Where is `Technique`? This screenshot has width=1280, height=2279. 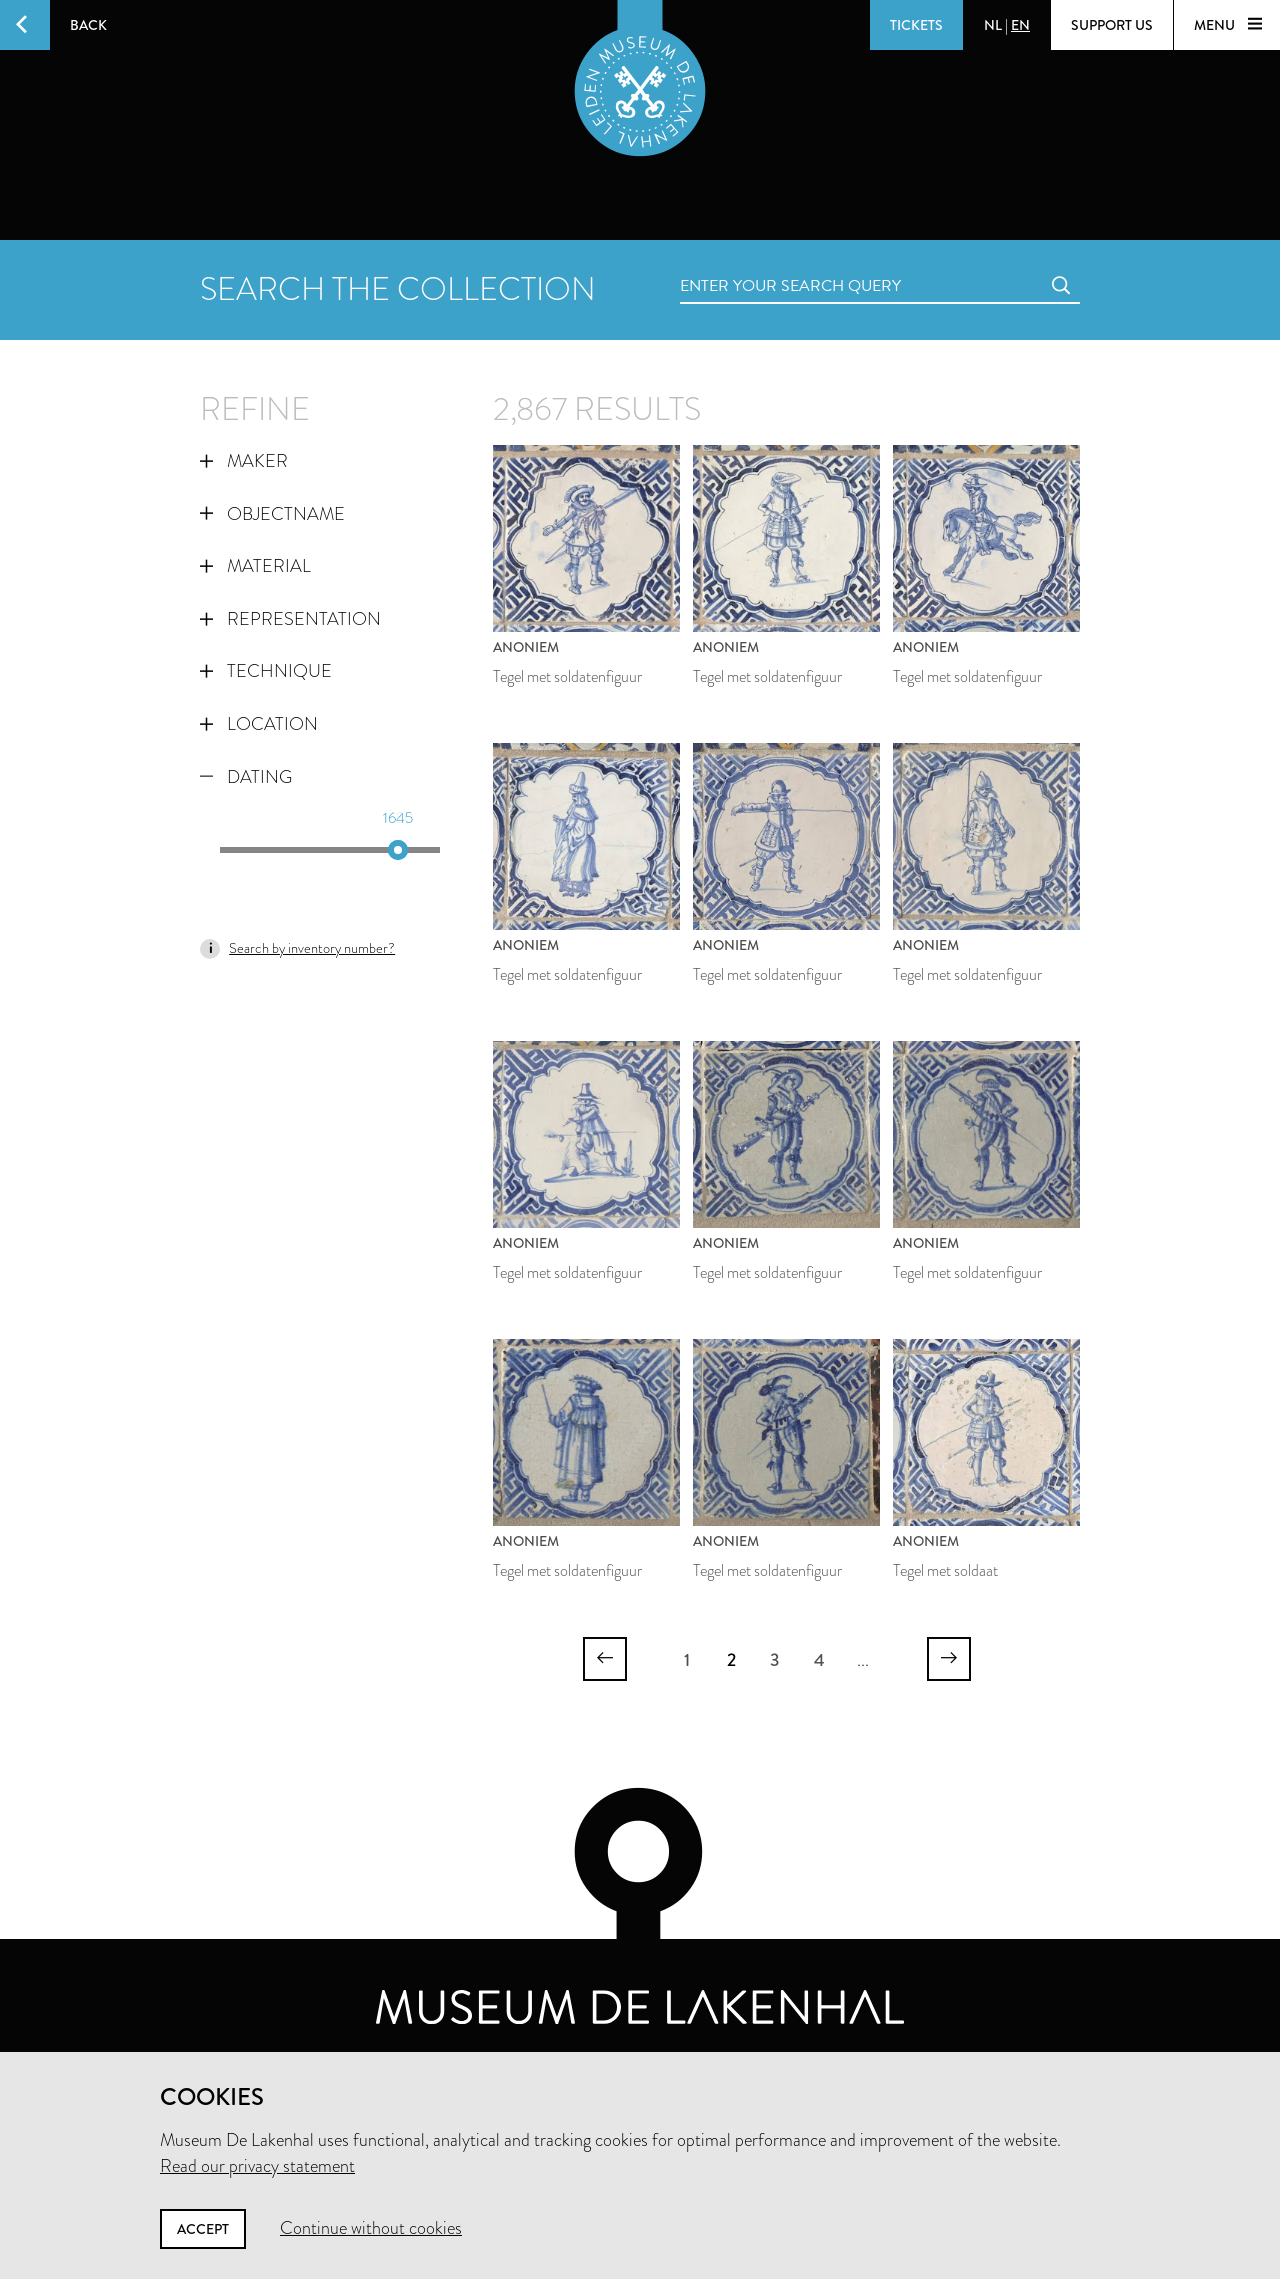 Technique is located at coordinates (266, 671).